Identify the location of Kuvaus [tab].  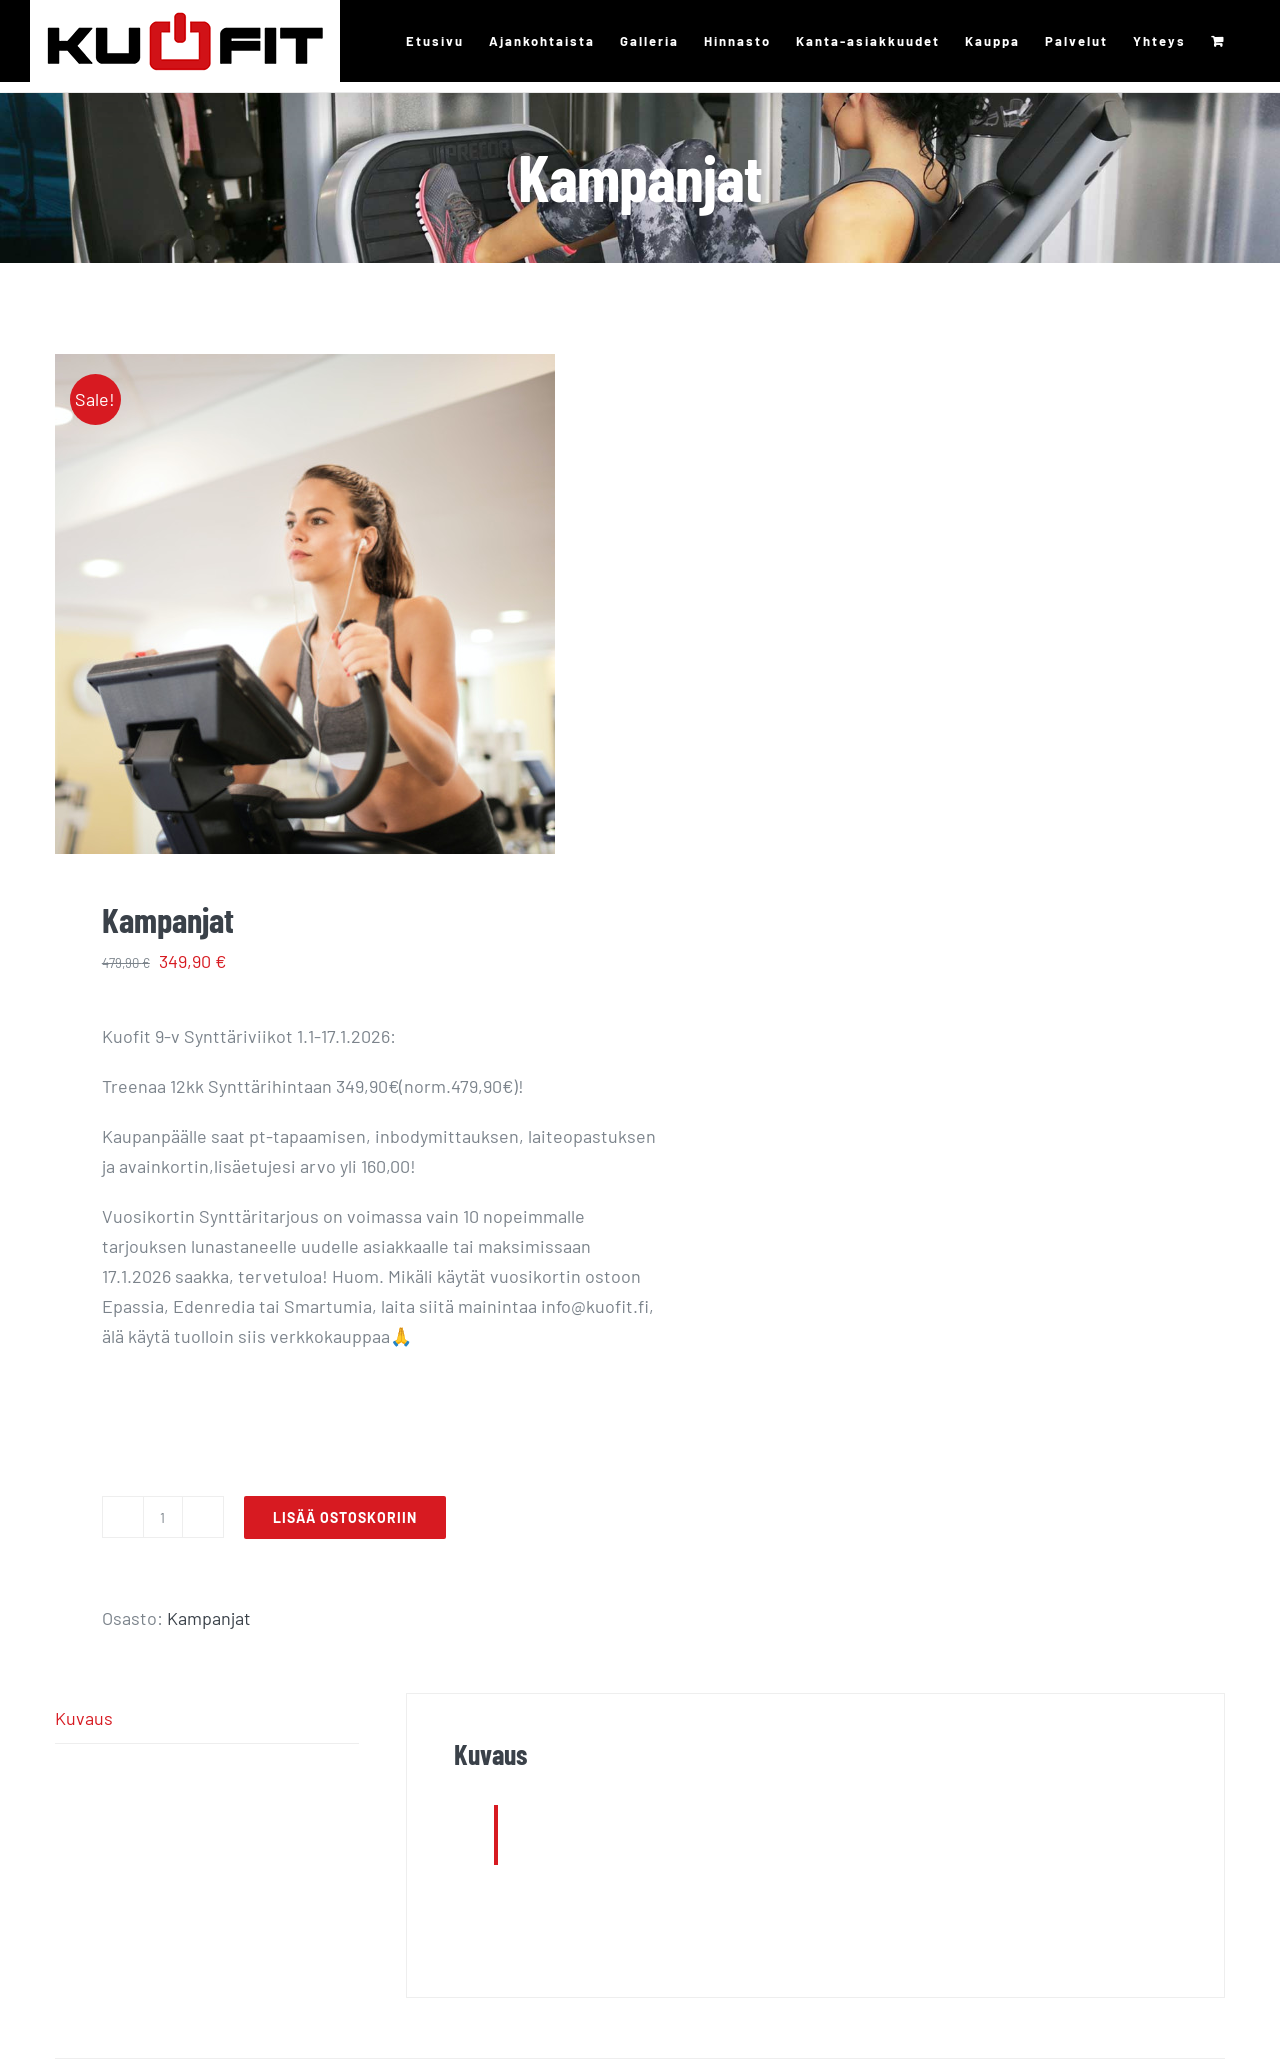
(84, 1718).